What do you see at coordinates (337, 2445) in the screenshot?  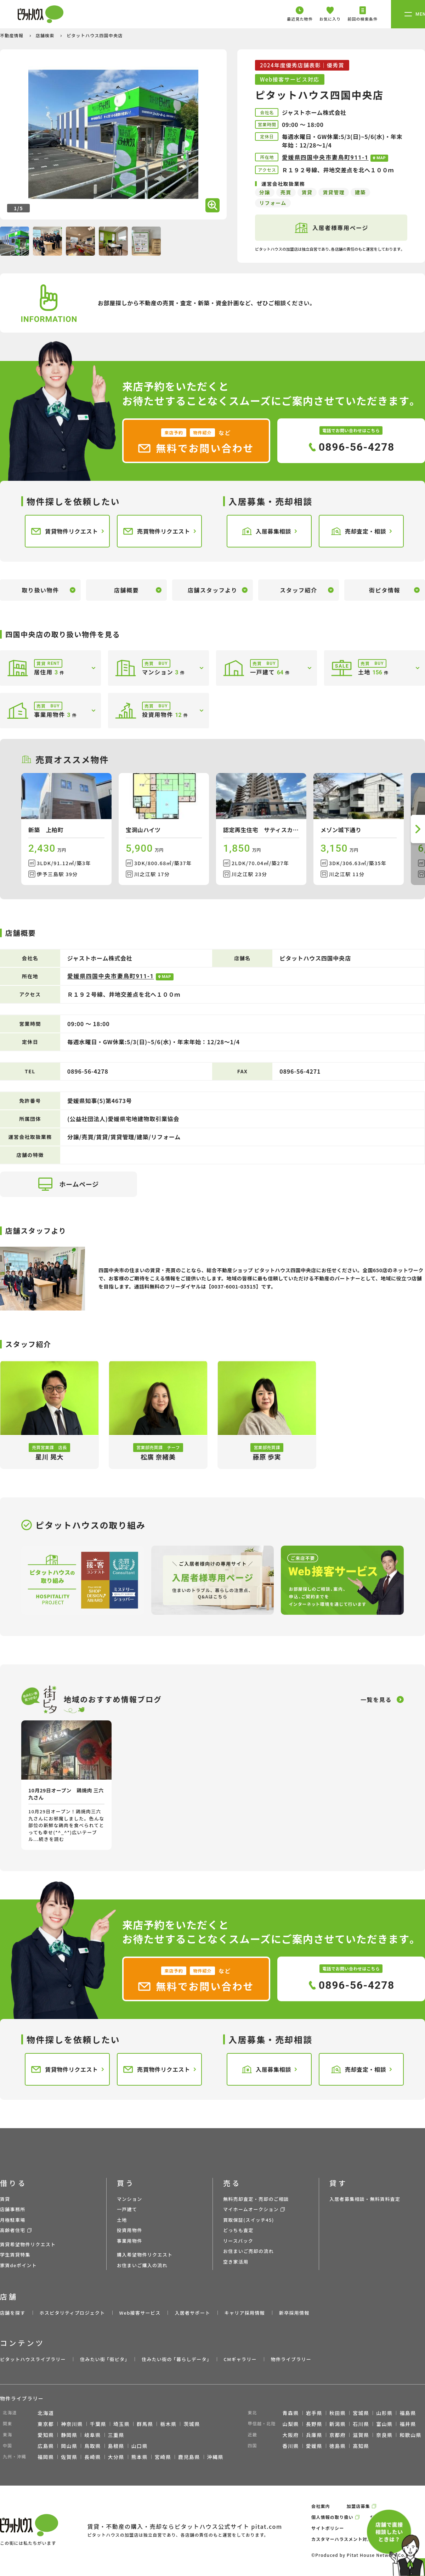 I see `徳島県` at bounding box center [337, 2445].